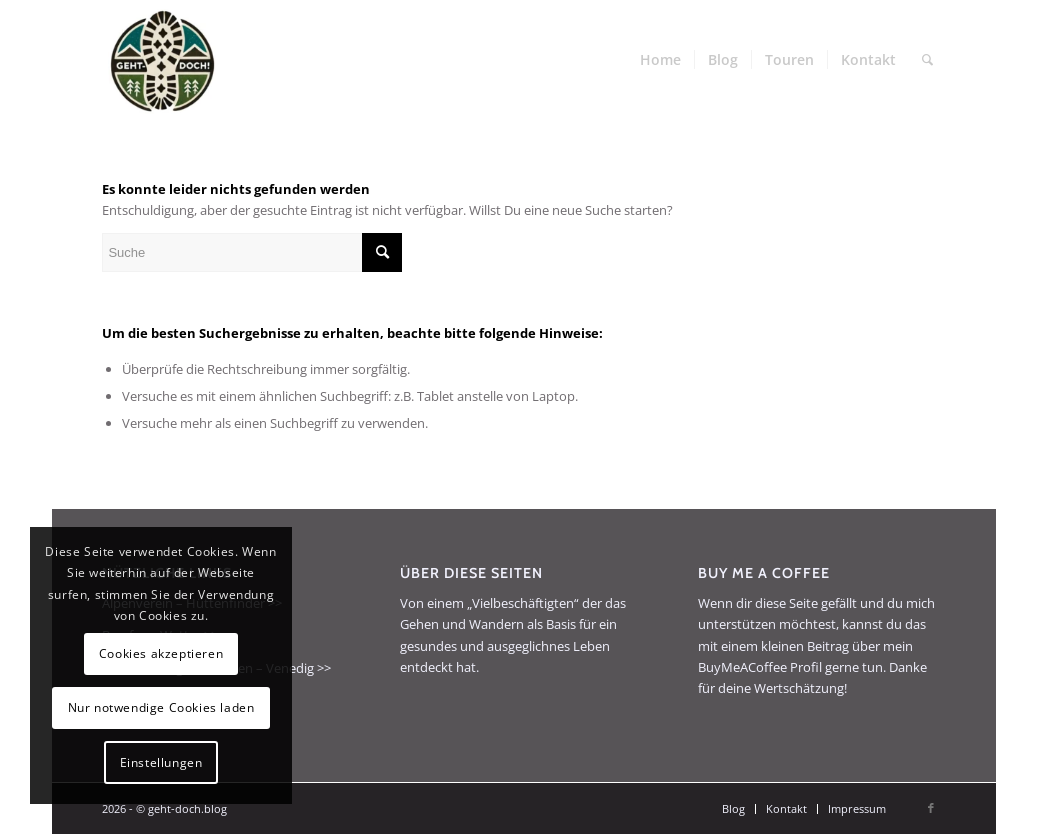 The width and height of the screenshot is (1048, 834). Describe the element at coordinates (660, 60) in the screenshot. I see `[menuitem]` at that location.